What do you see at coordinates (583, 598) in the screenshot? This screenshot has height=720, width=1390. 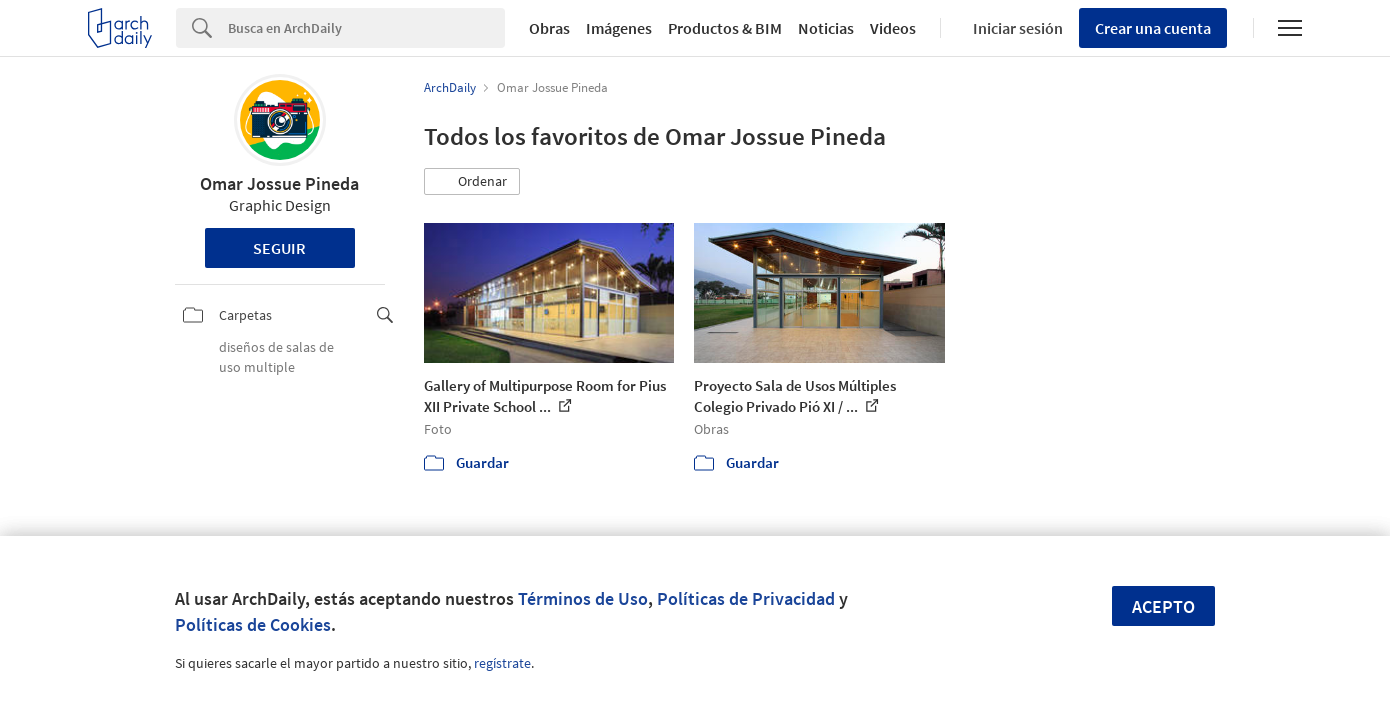 I see `Términos de Uso` at bounding box center [583, 598].